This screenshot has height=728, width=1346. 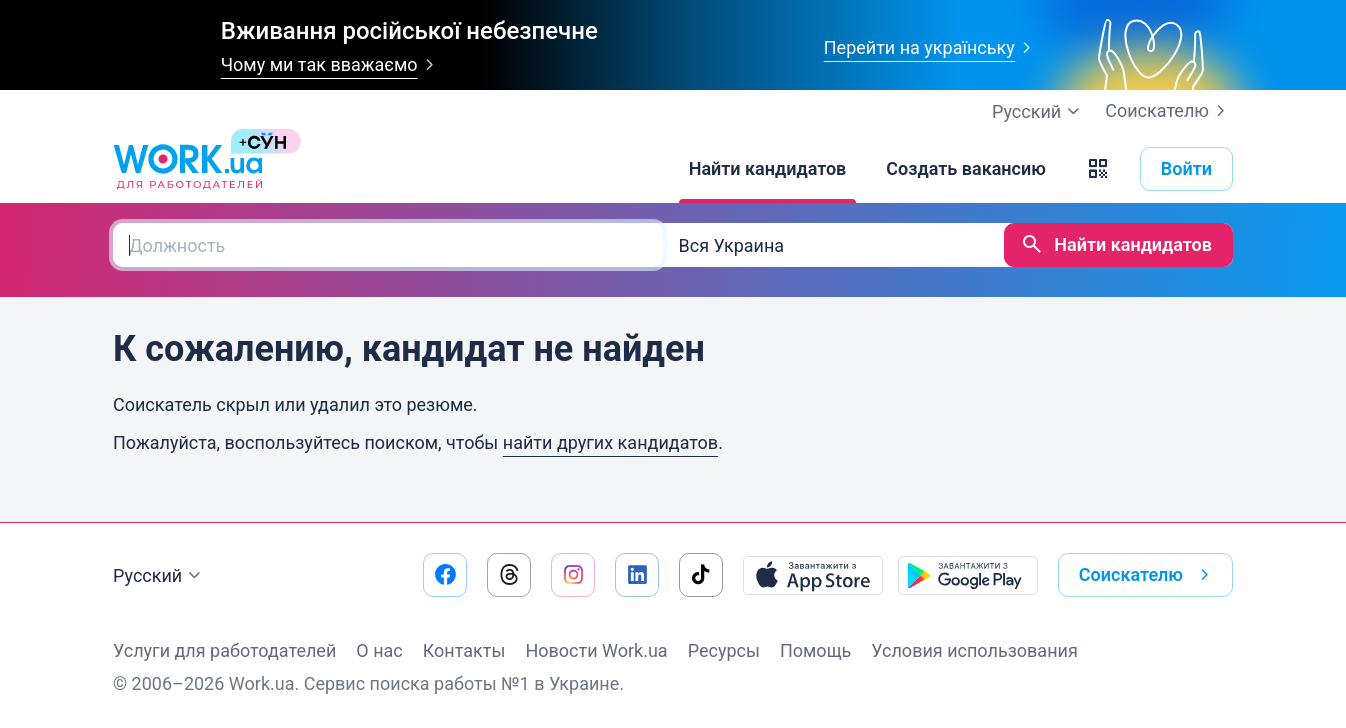 What do you see at coordinates (768, 169) in the screenshot?
I see `[Найти кандидатов]` at bounding box center [768, 169].